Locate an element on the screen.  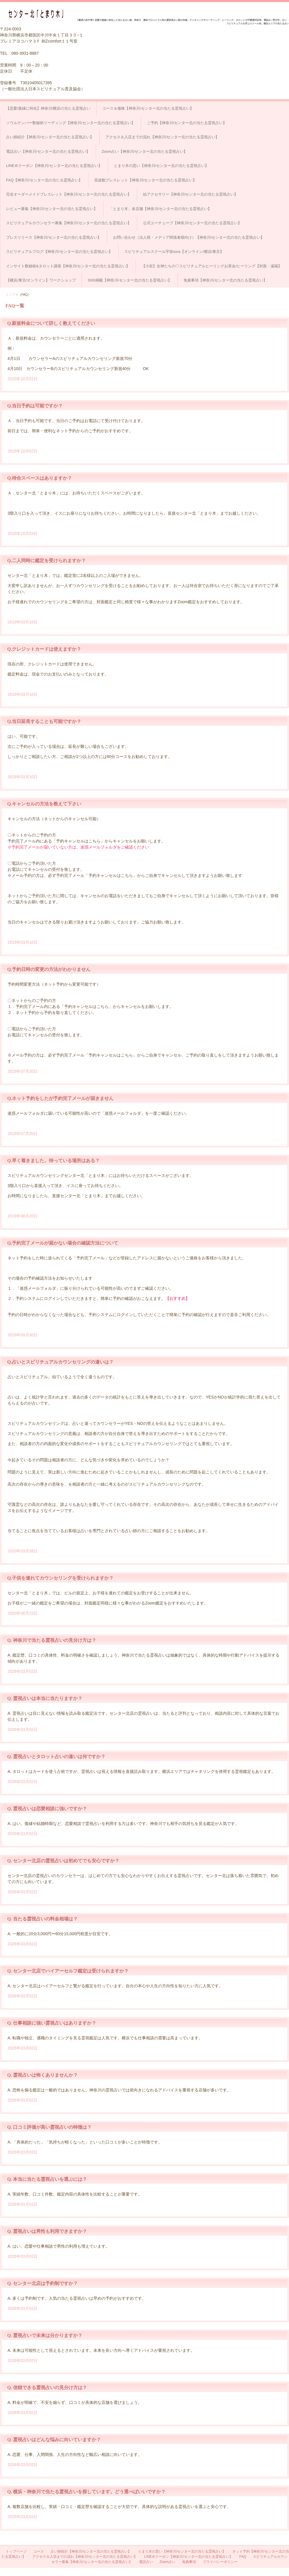
プレスリリース【神奈川/センター北の当たる霊視占い】 is located at coordinates (53, 237).